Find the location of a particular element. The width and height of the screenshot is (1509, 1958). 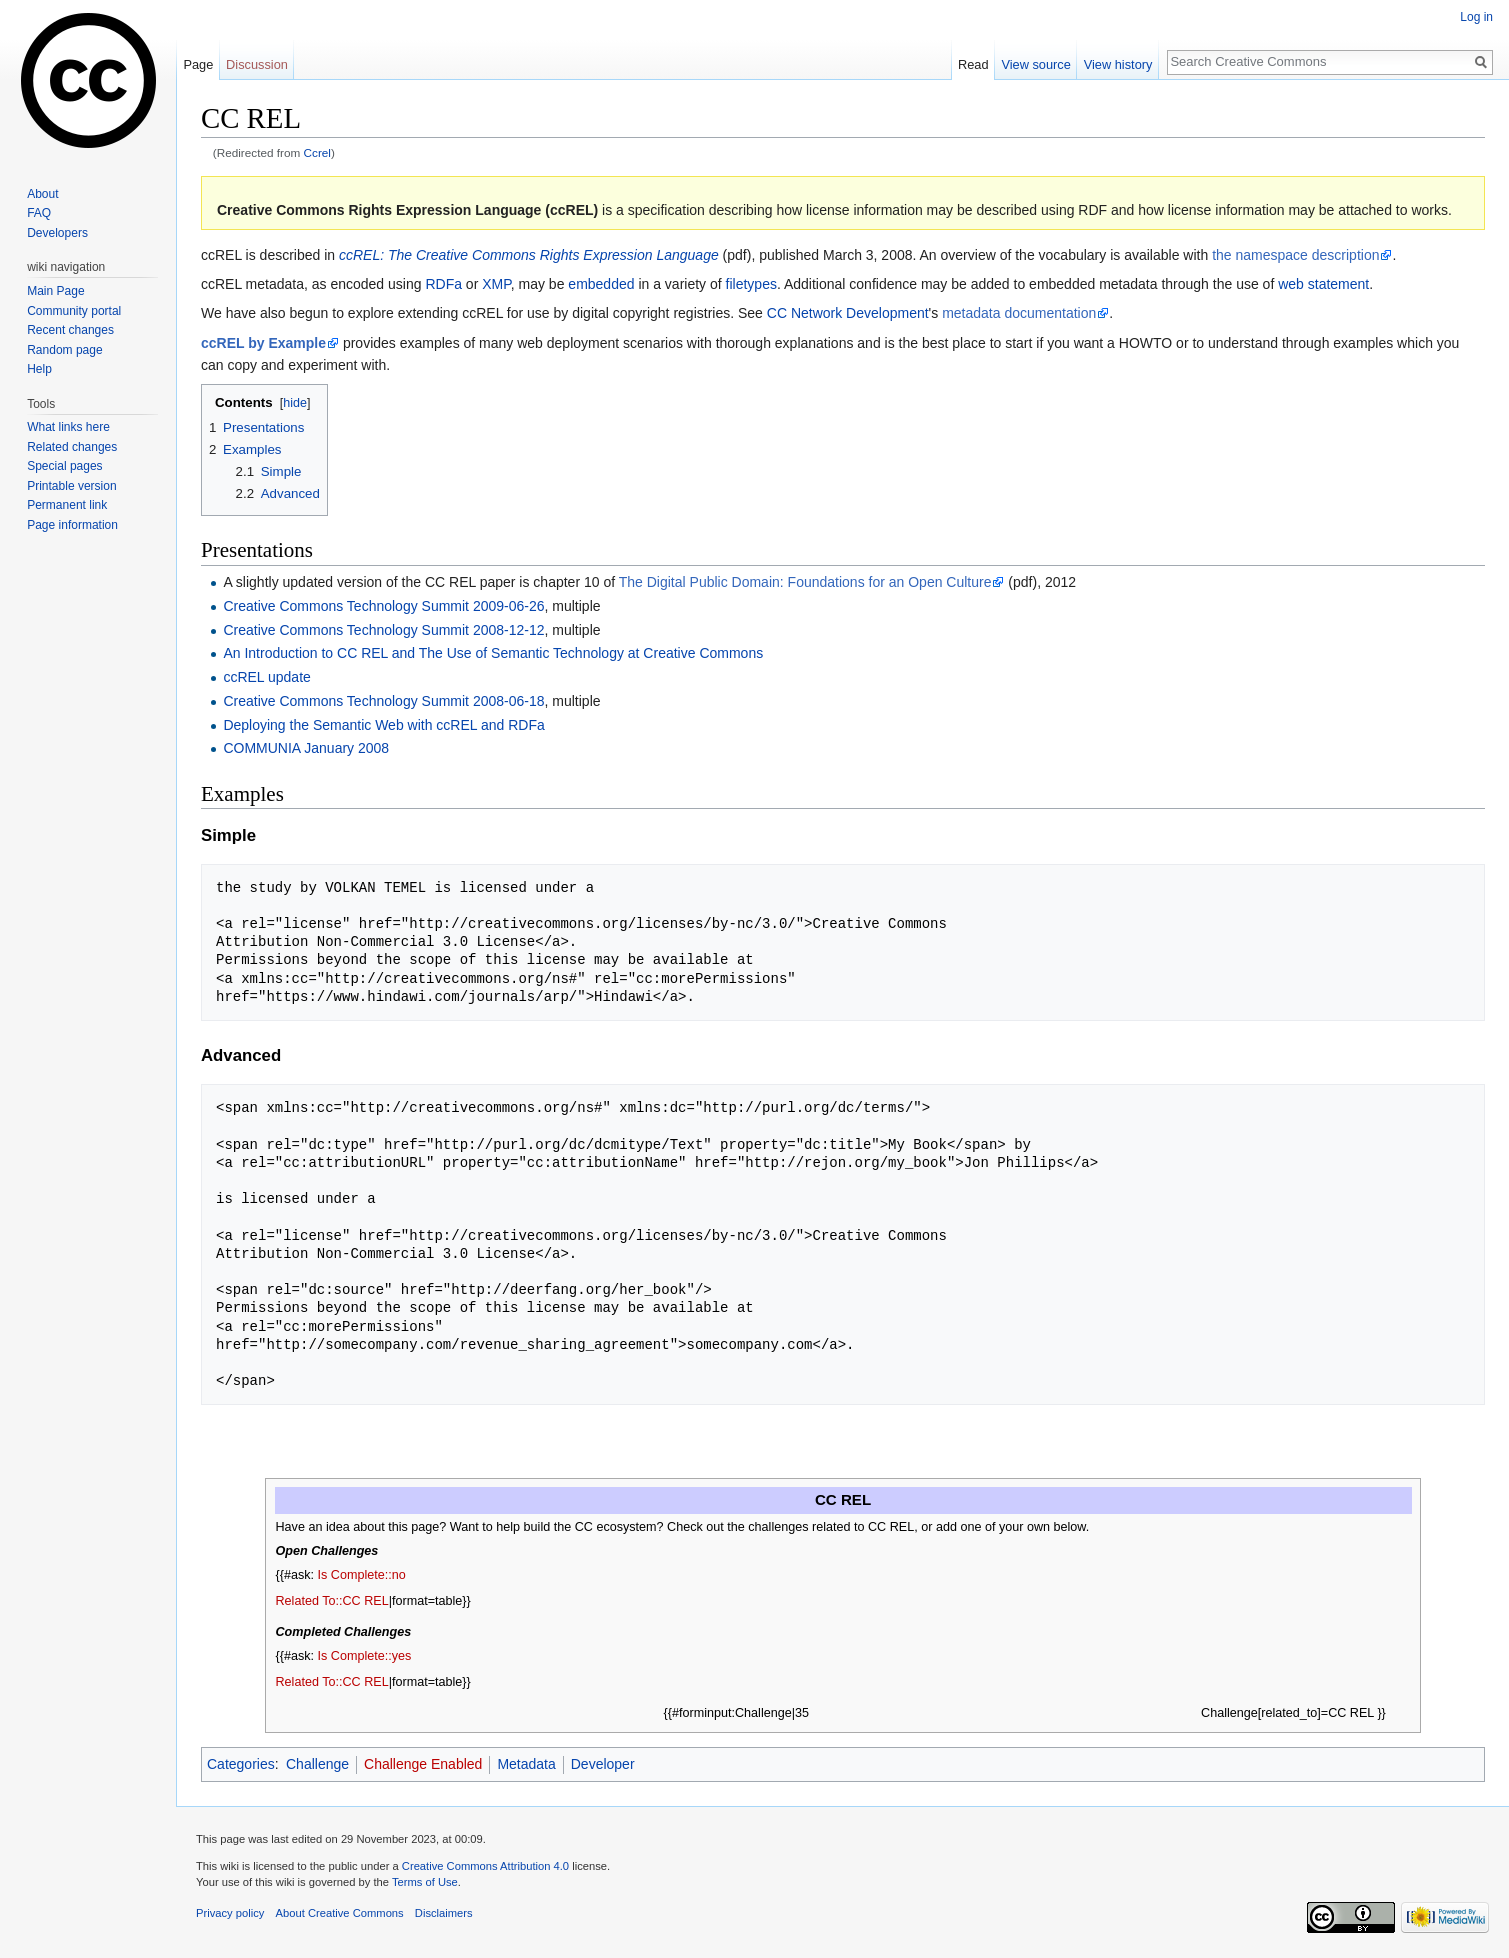

COMMUNIA January 2008 is located at coordinates (306, 748).